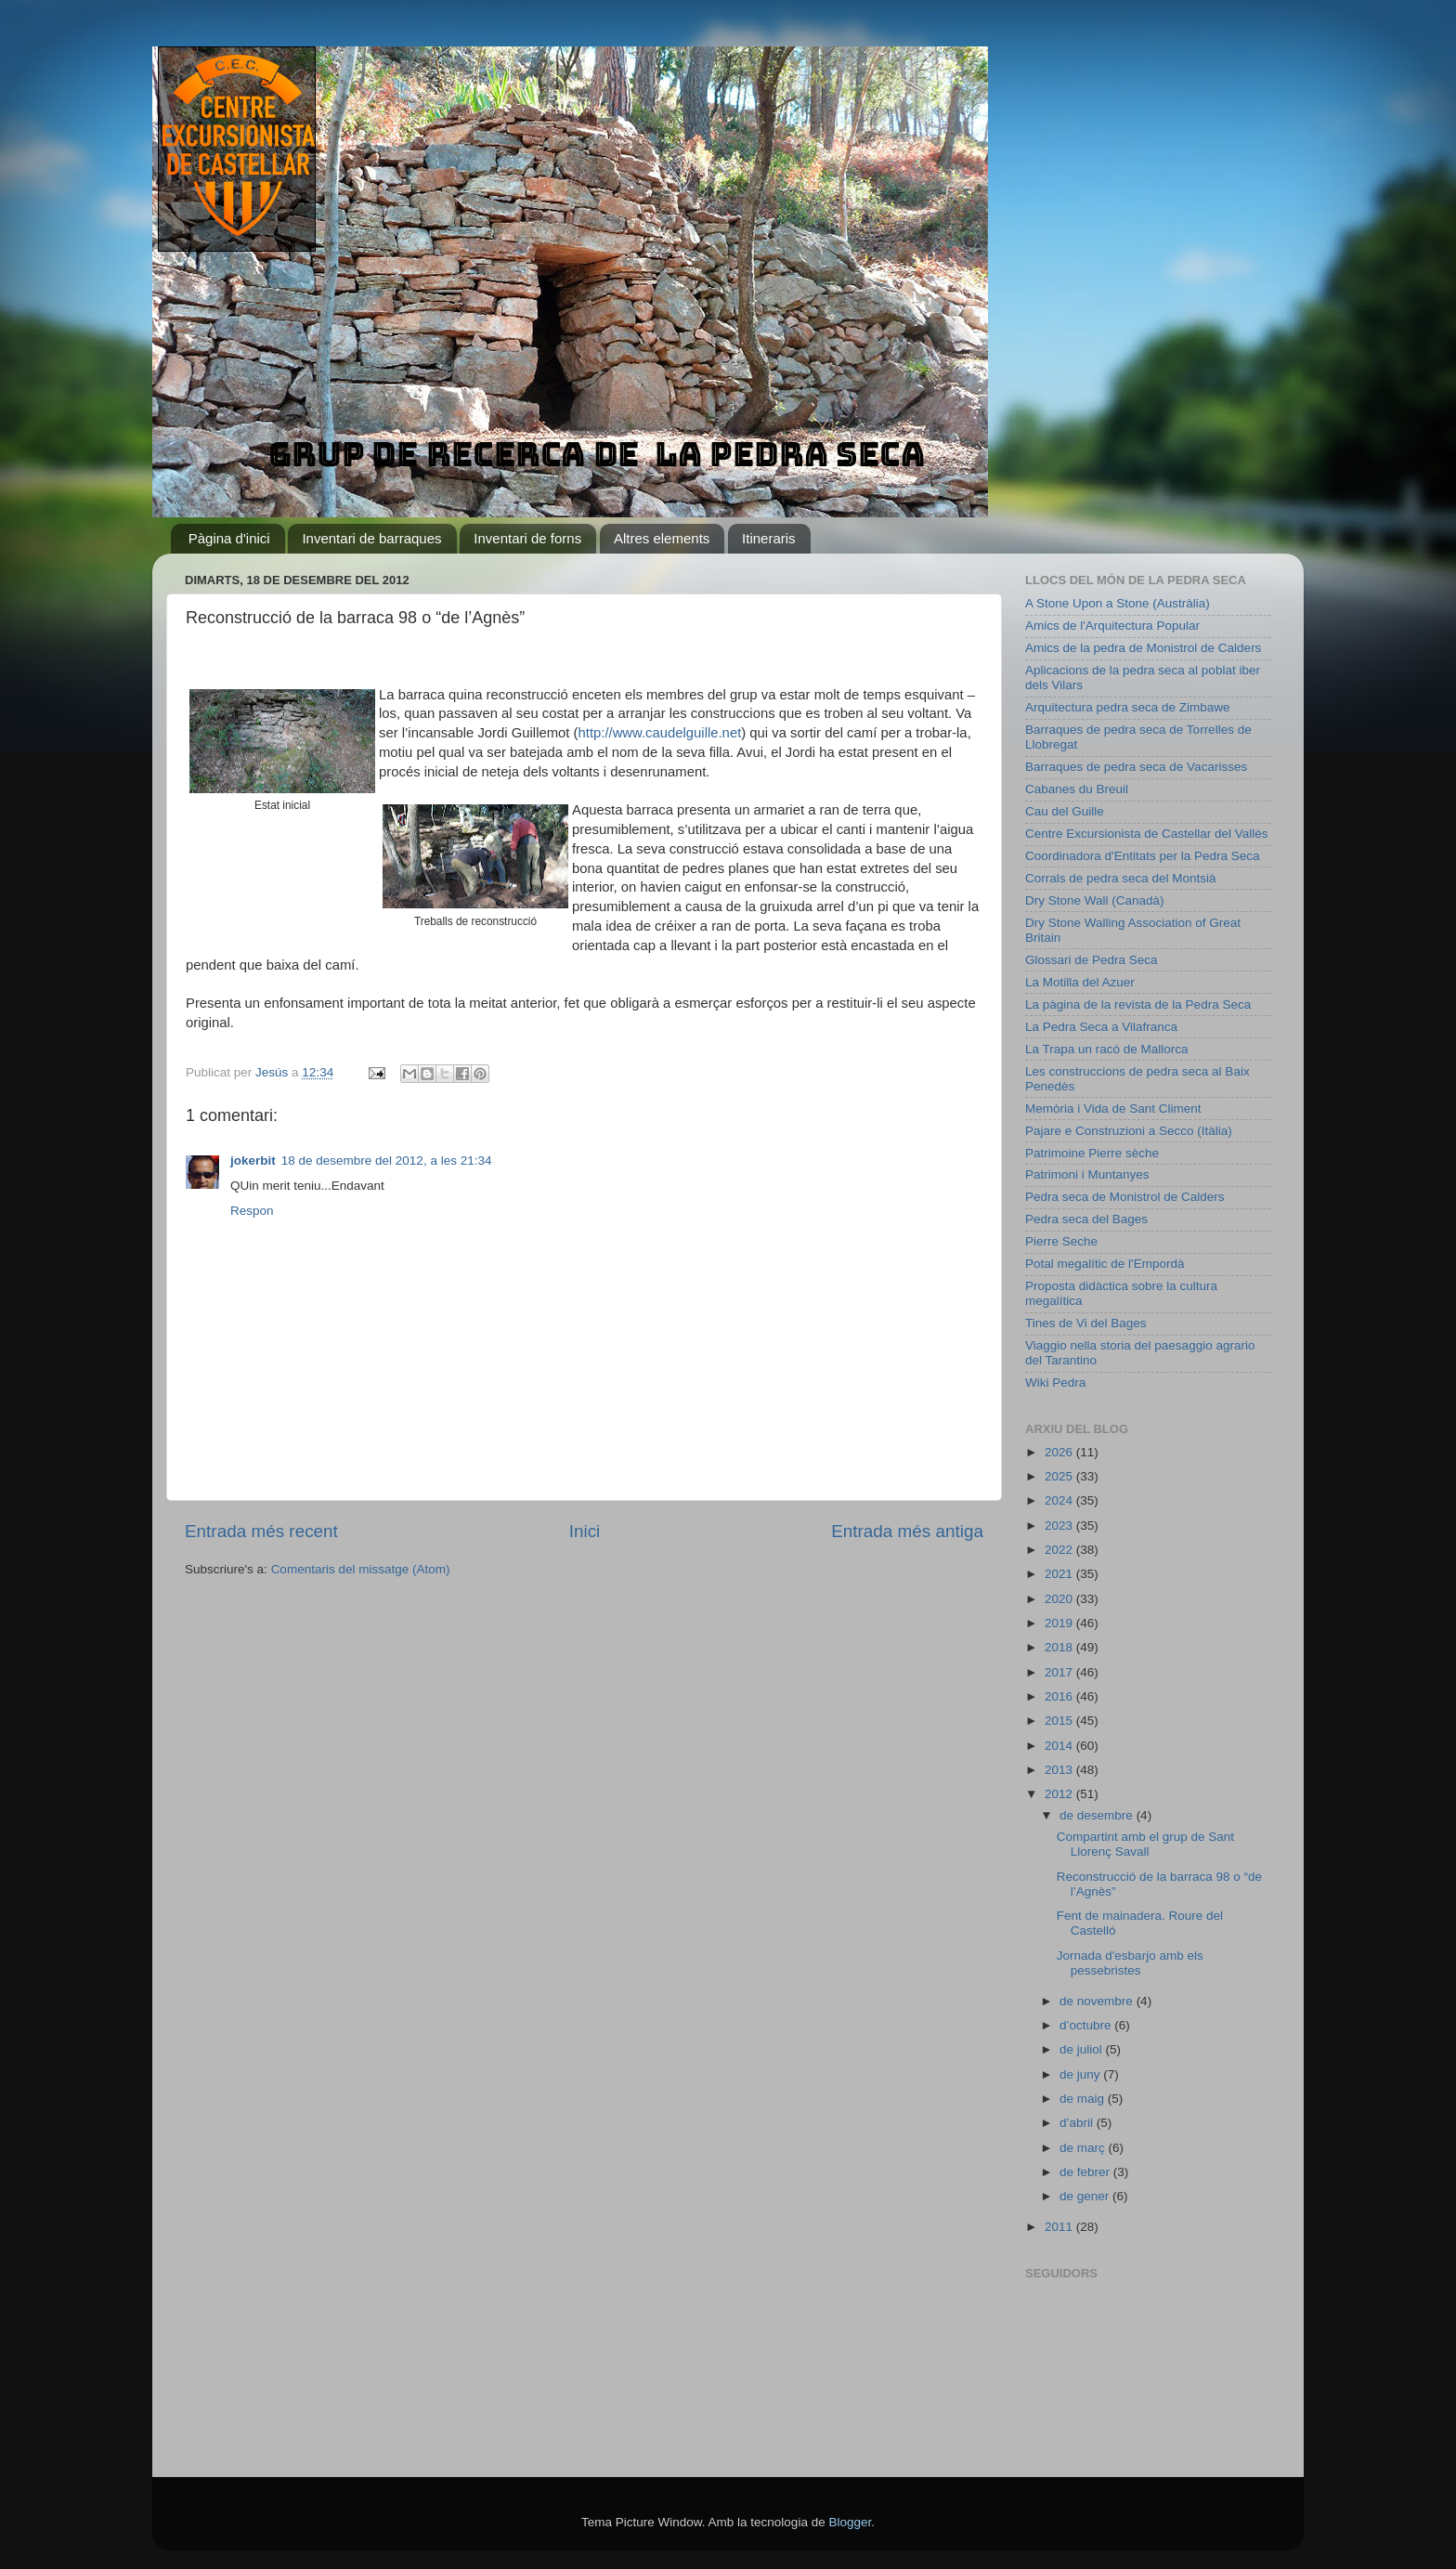 The width and height of the screenshot is (1456, 2569). Describe the element at coordinates (907, 1531) in the screenshot. I see `Entrada més antiga` at that location.